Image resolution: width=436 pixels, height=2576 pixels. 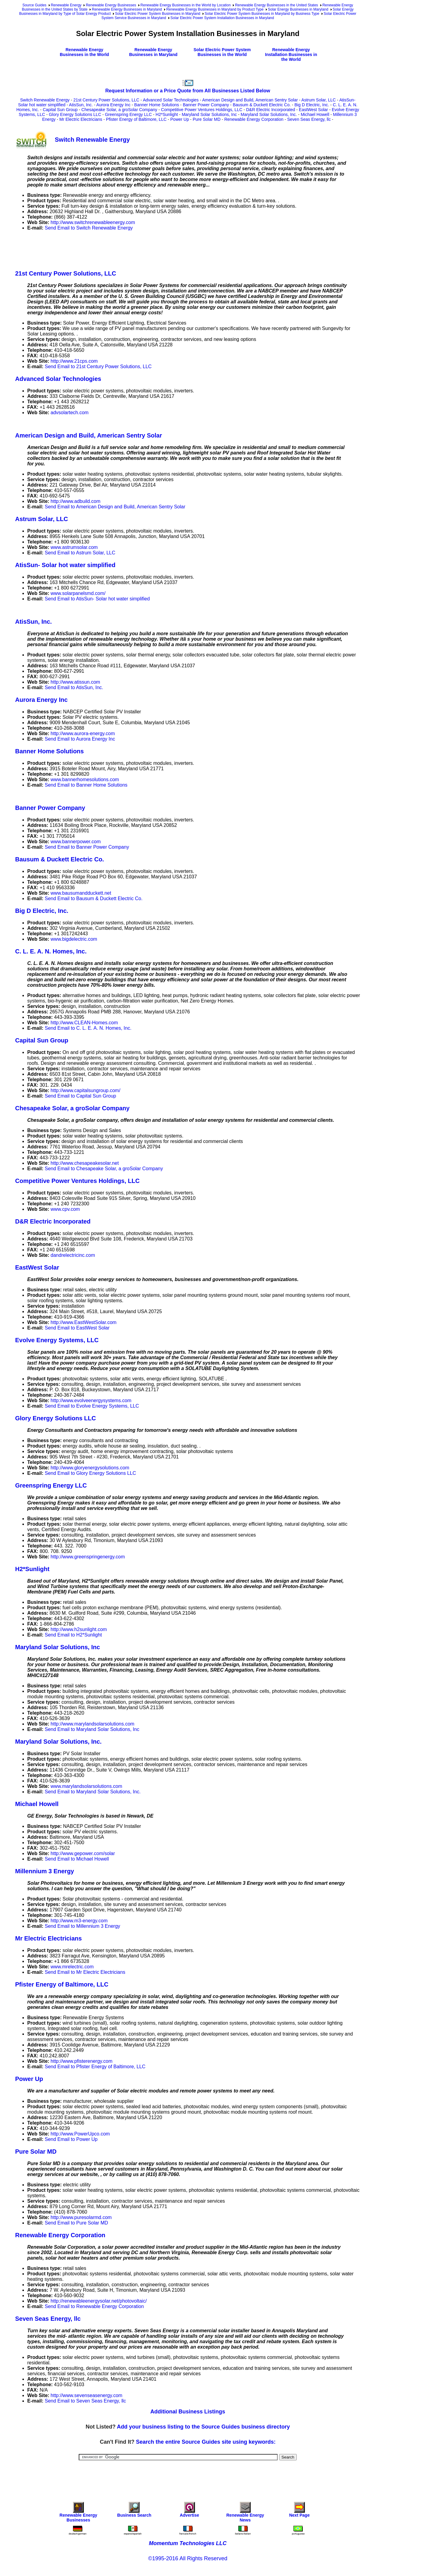 I want to click on http://www.puresolarmd.com, so click(x=81, y=2217).